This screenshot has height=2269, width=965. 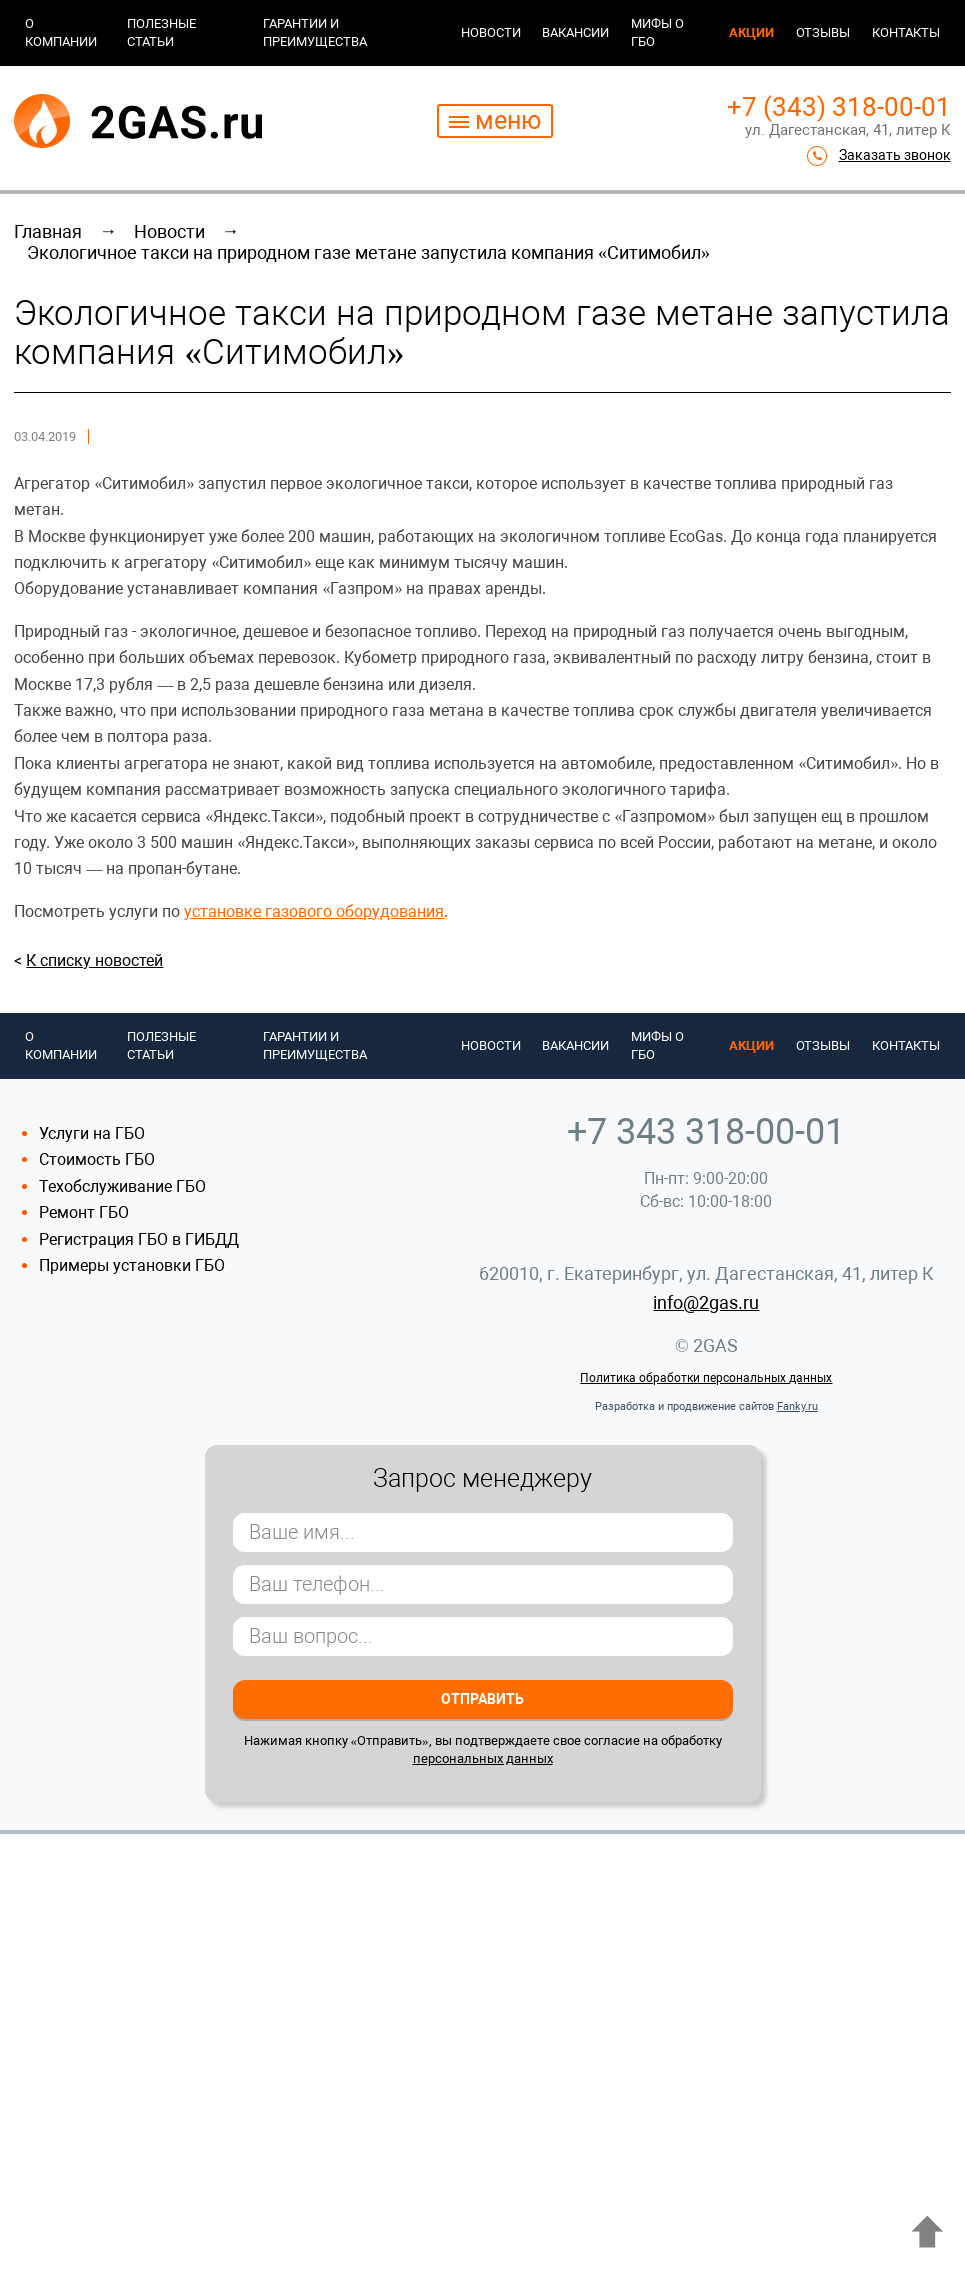 I want to click on персональных данных, so click(x=483, y=1758).